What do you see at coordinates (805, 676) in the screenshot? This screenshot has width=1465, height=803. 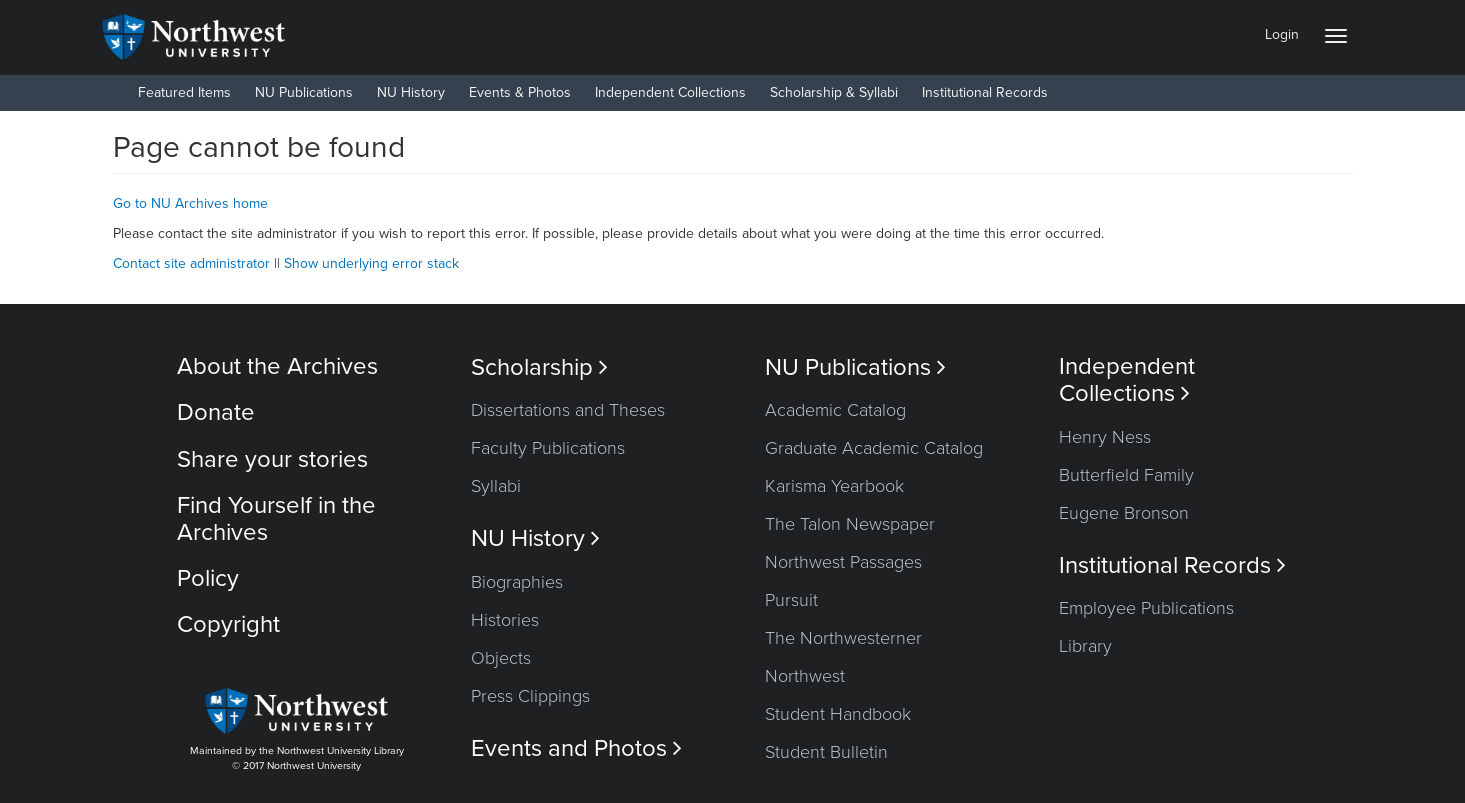 I see `Northwest` at bounding box center [805, 676].